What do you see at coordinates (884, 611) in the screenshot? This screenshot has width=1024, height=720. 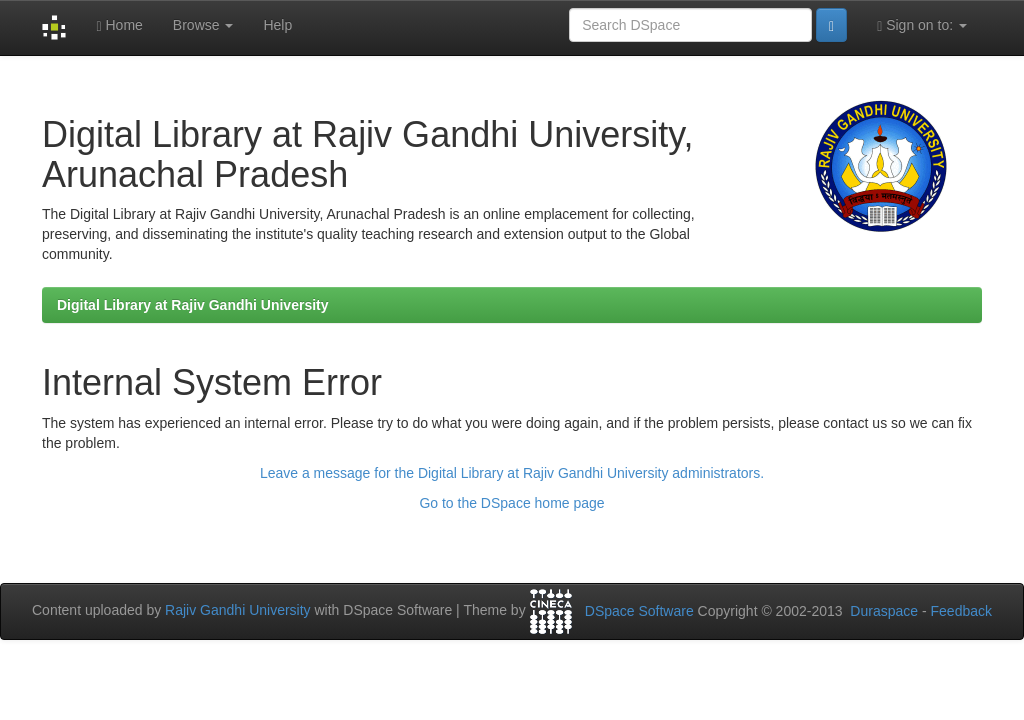 I see `Duraspace` at bounding box center [884, 611].